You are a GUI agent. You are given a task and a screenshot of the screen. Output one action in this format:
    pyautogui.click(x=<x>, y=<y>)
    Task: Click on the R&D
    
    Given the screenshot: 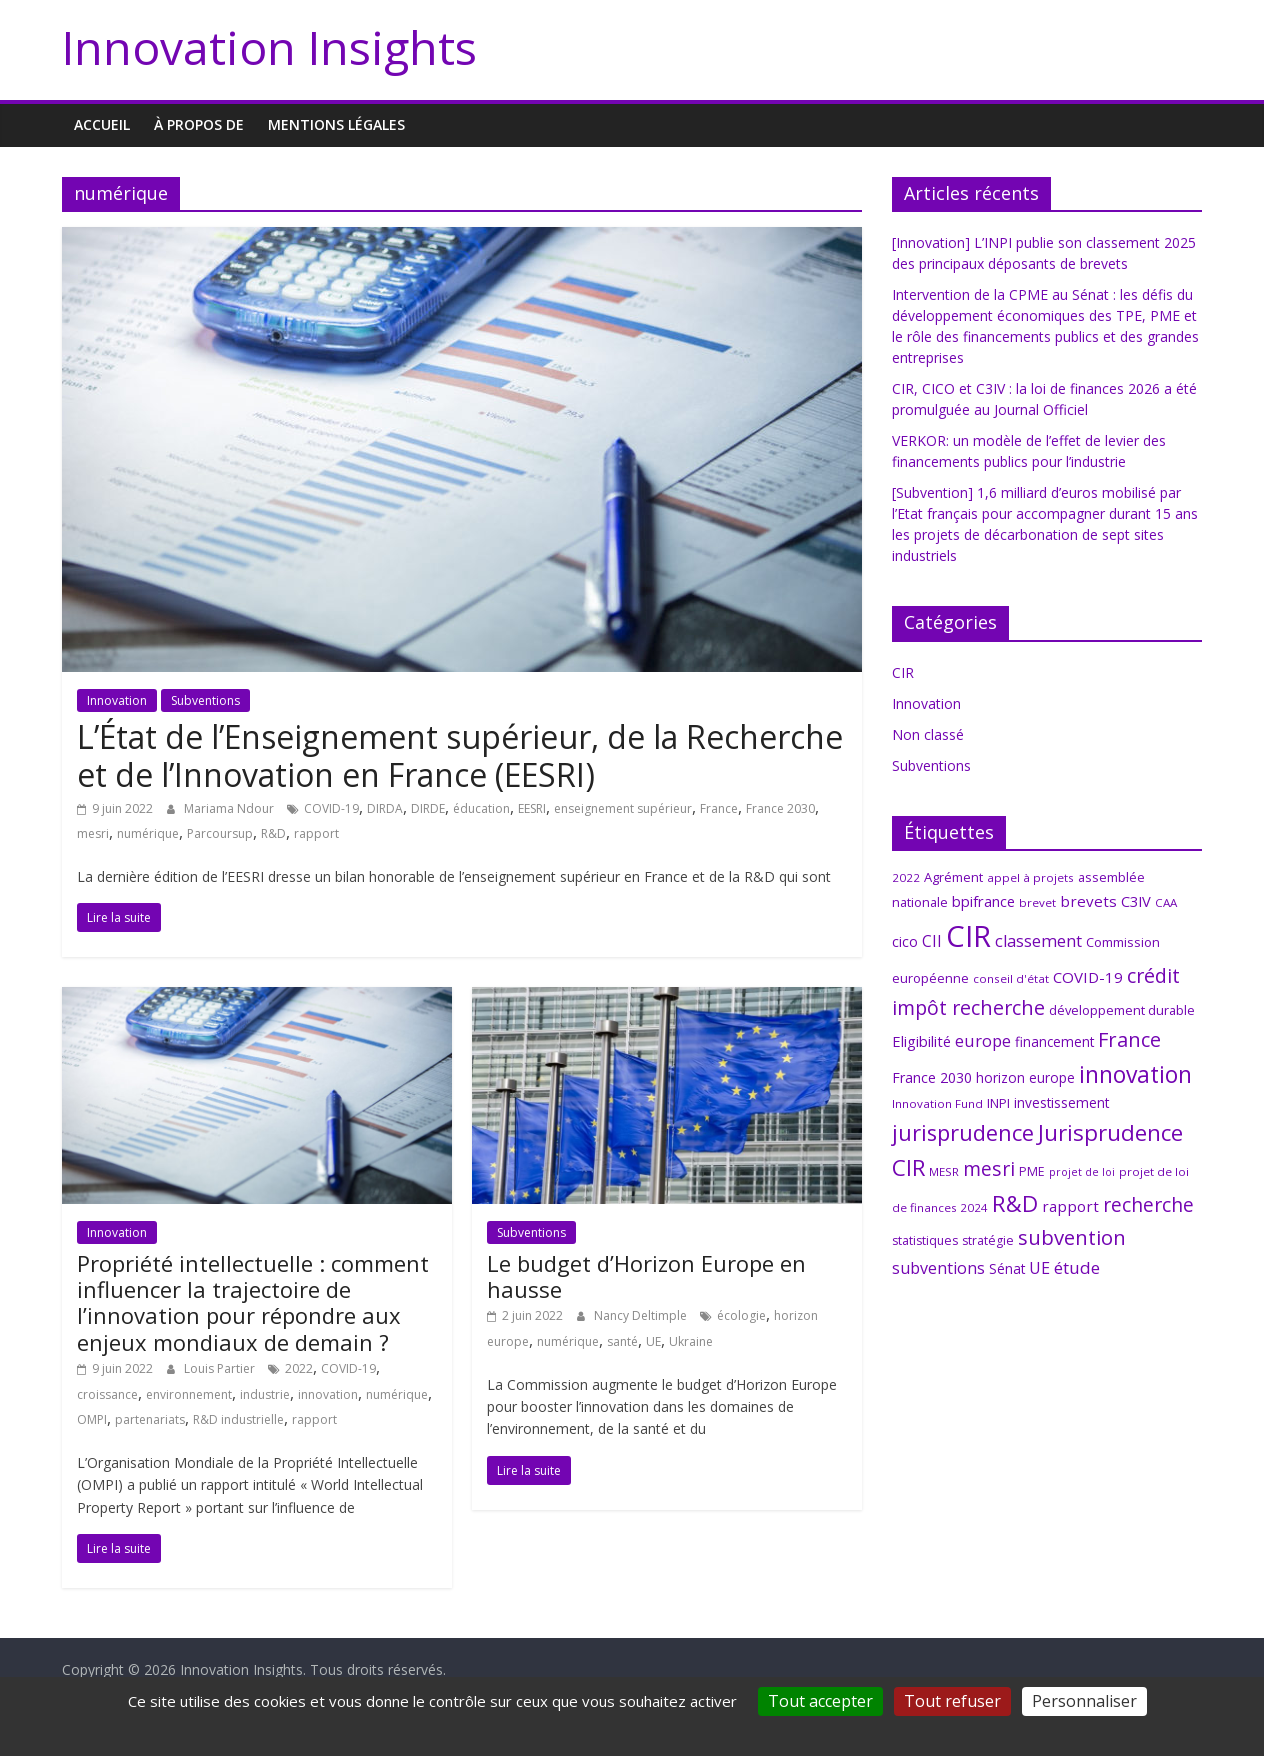 What is the action you would take?
    pyautogui.click(x=273, y=833)
    